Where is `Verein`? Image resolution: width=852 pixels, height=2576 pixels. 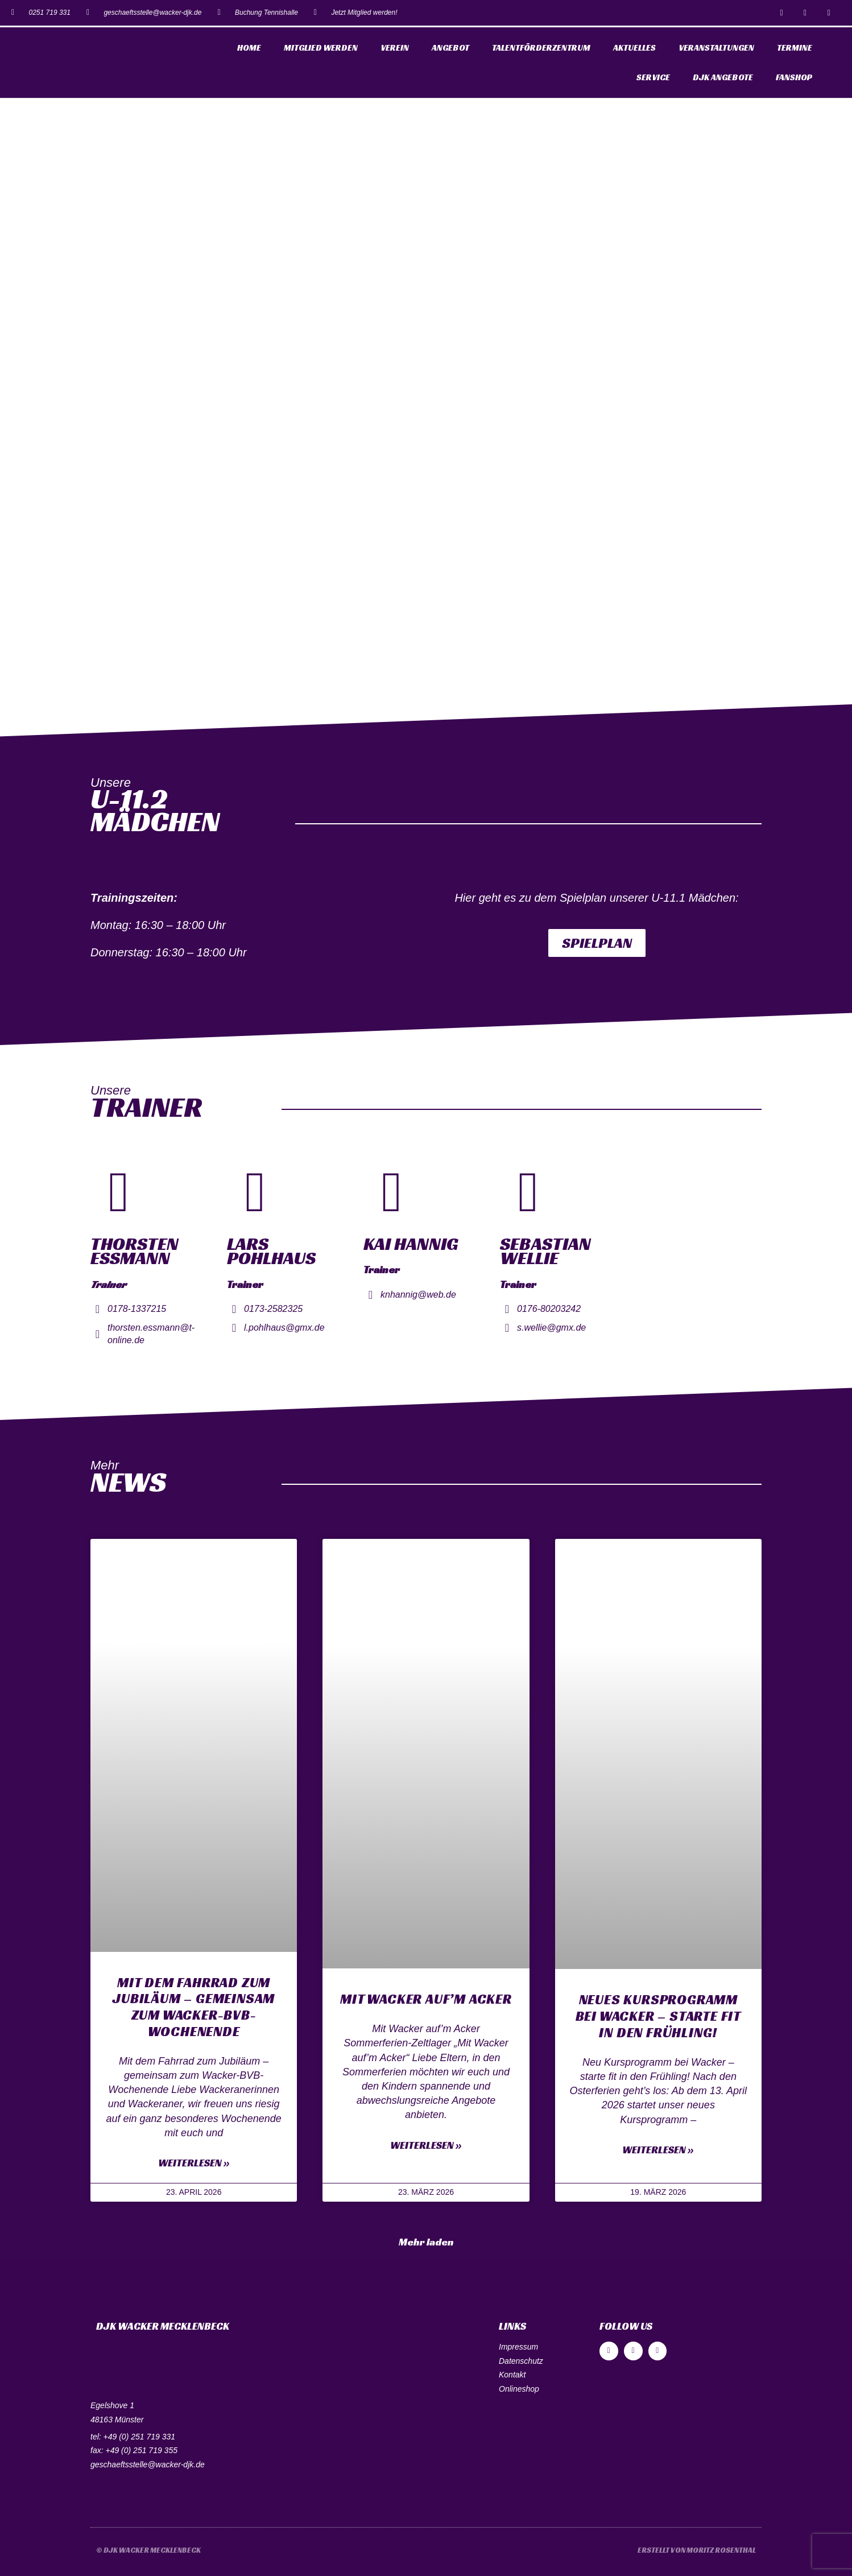
Verein is located at coordinates (394, 47).